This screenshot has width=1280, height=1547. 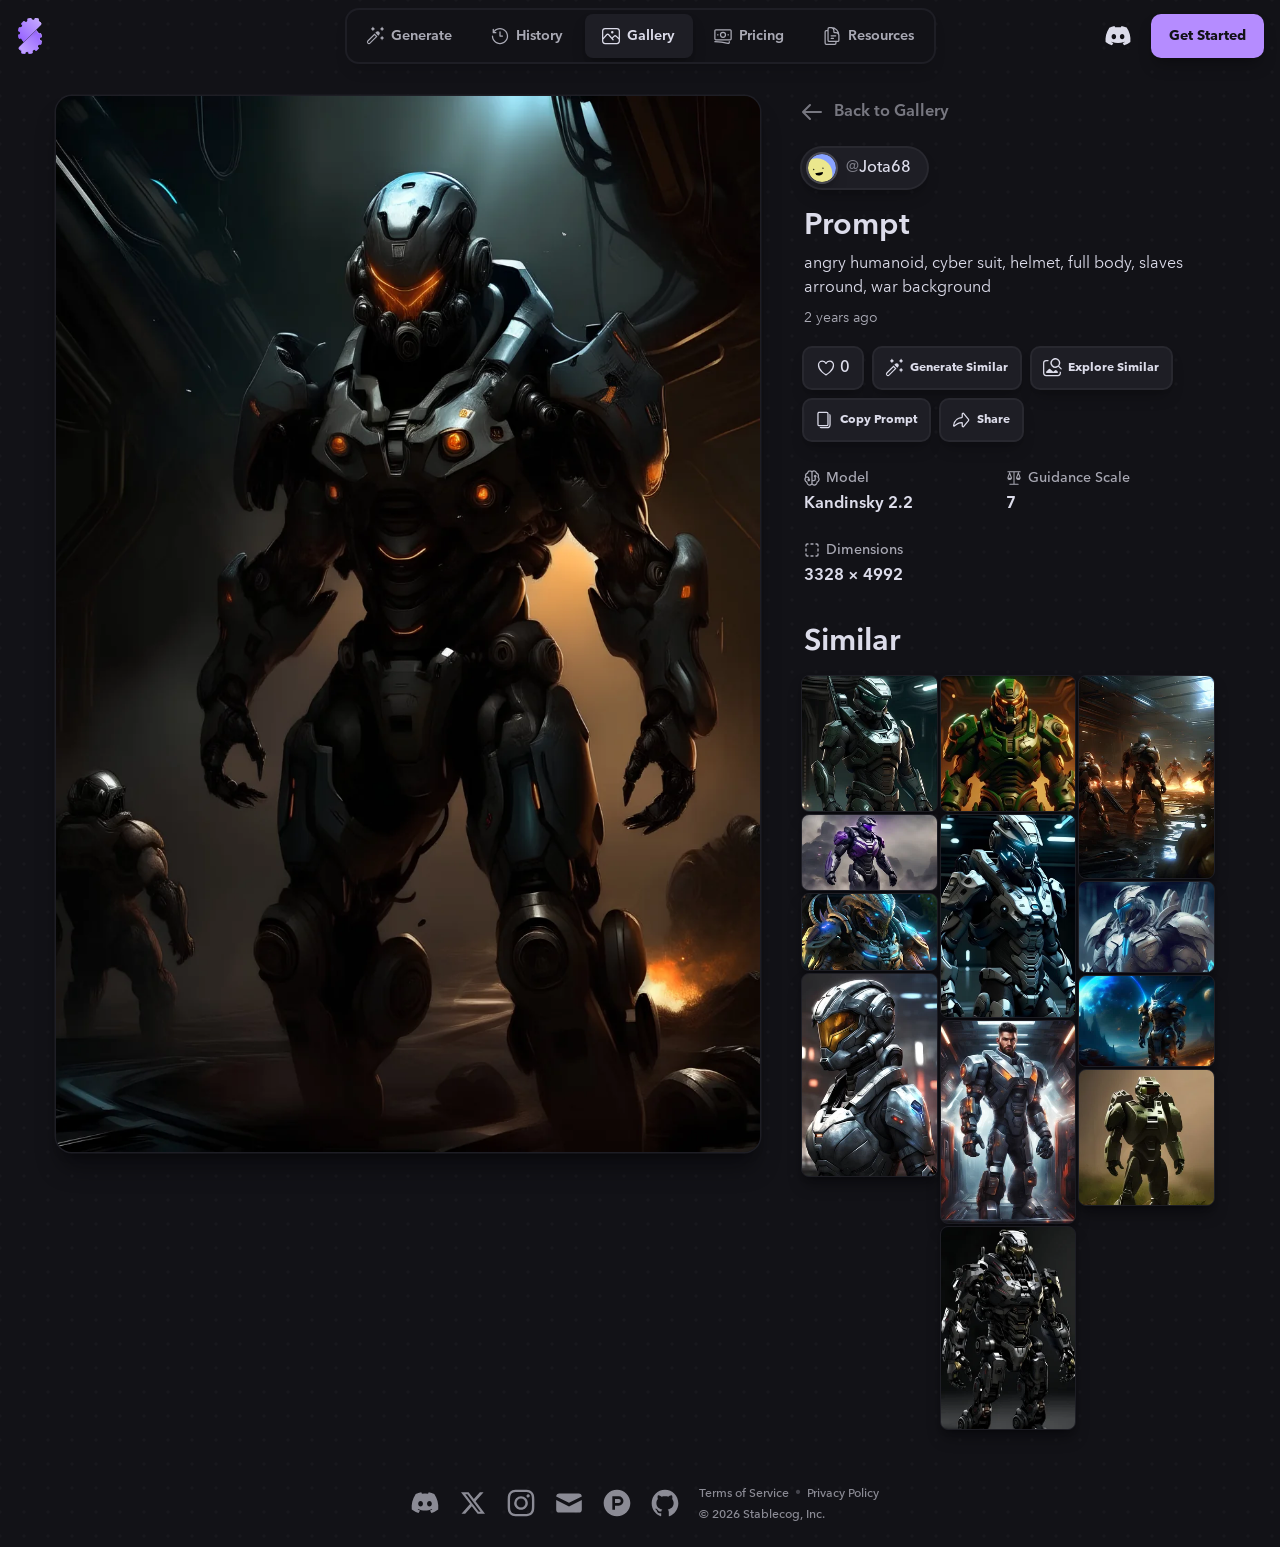 I want to click on [Go to Home], so click(x=30, y=36).